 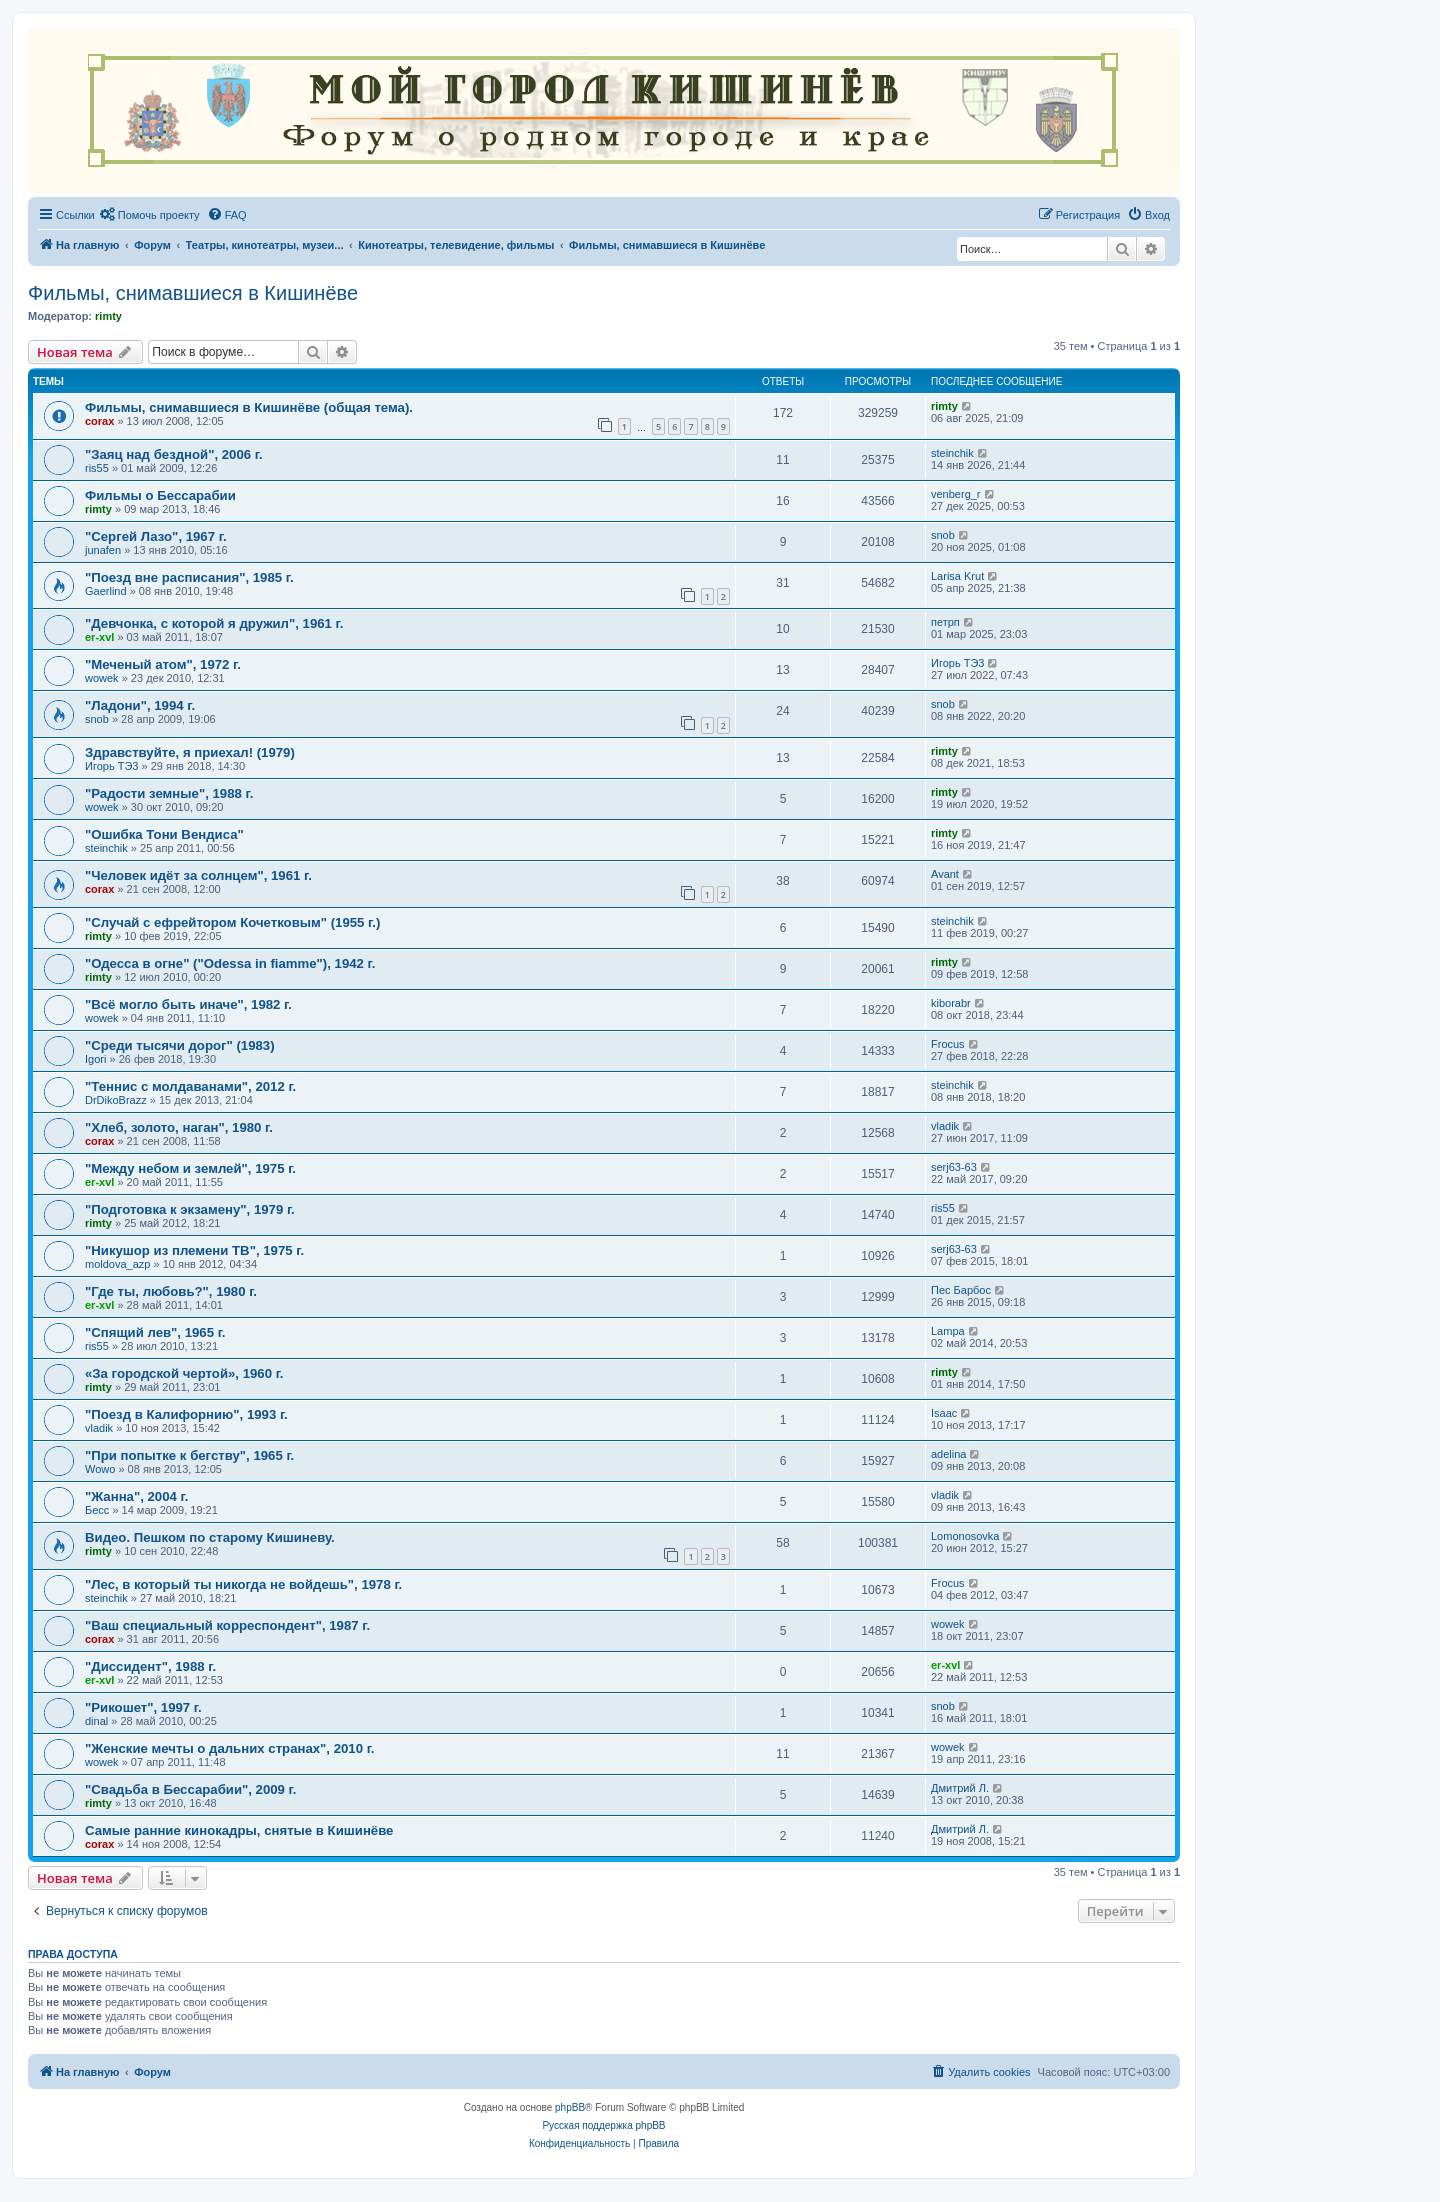 I want to click on "Одесса в огне" ("Odessa in fiamme"), 1942 г., so click(x=230, y=963).